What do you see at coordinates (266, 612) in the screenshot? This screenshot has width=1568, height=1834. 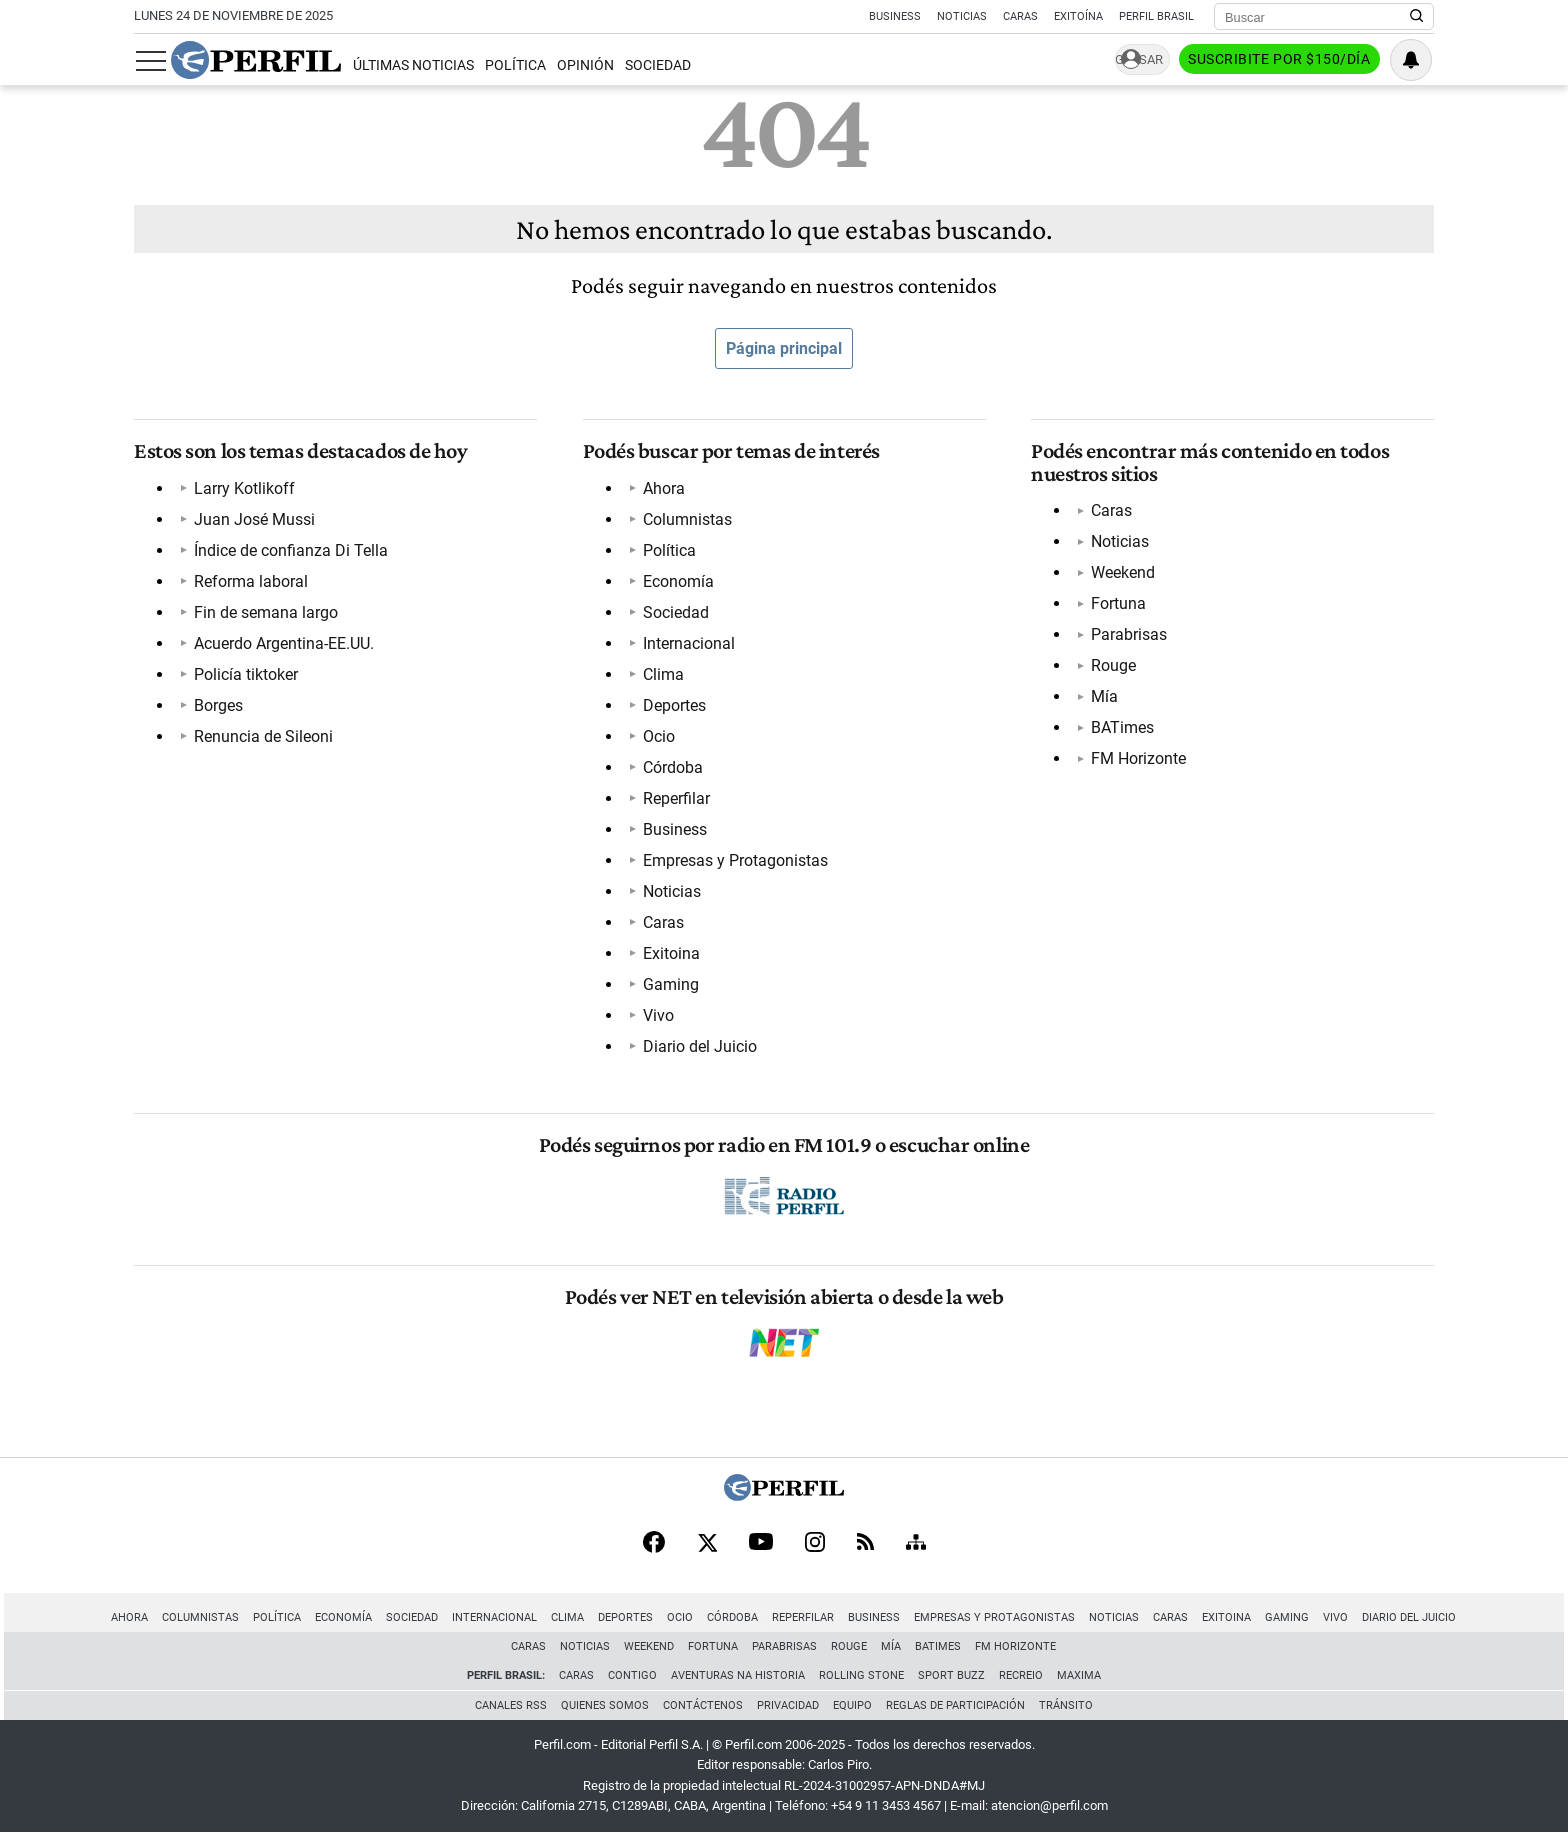 I see `Fin de semana largo` at bounding box center [266, 612].